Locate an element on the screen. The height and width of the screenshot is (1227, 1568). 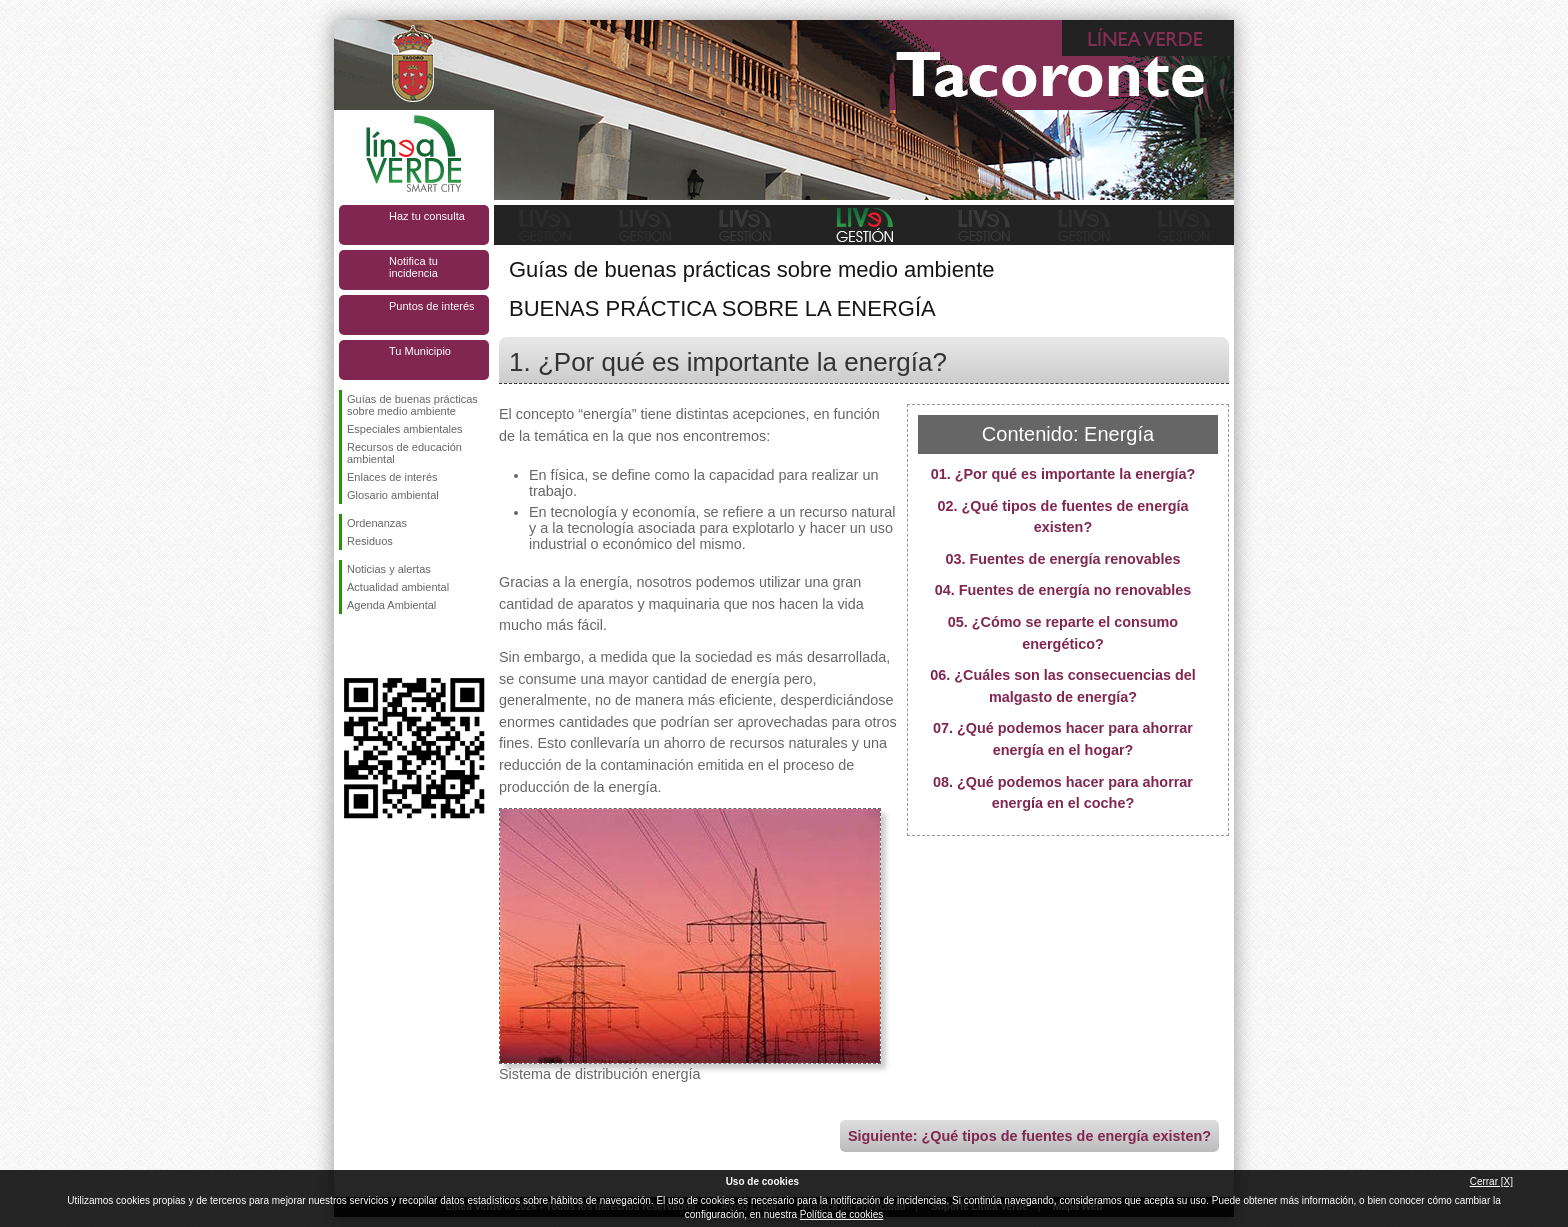
Tu Municipio is located at coordinates (420, 351).